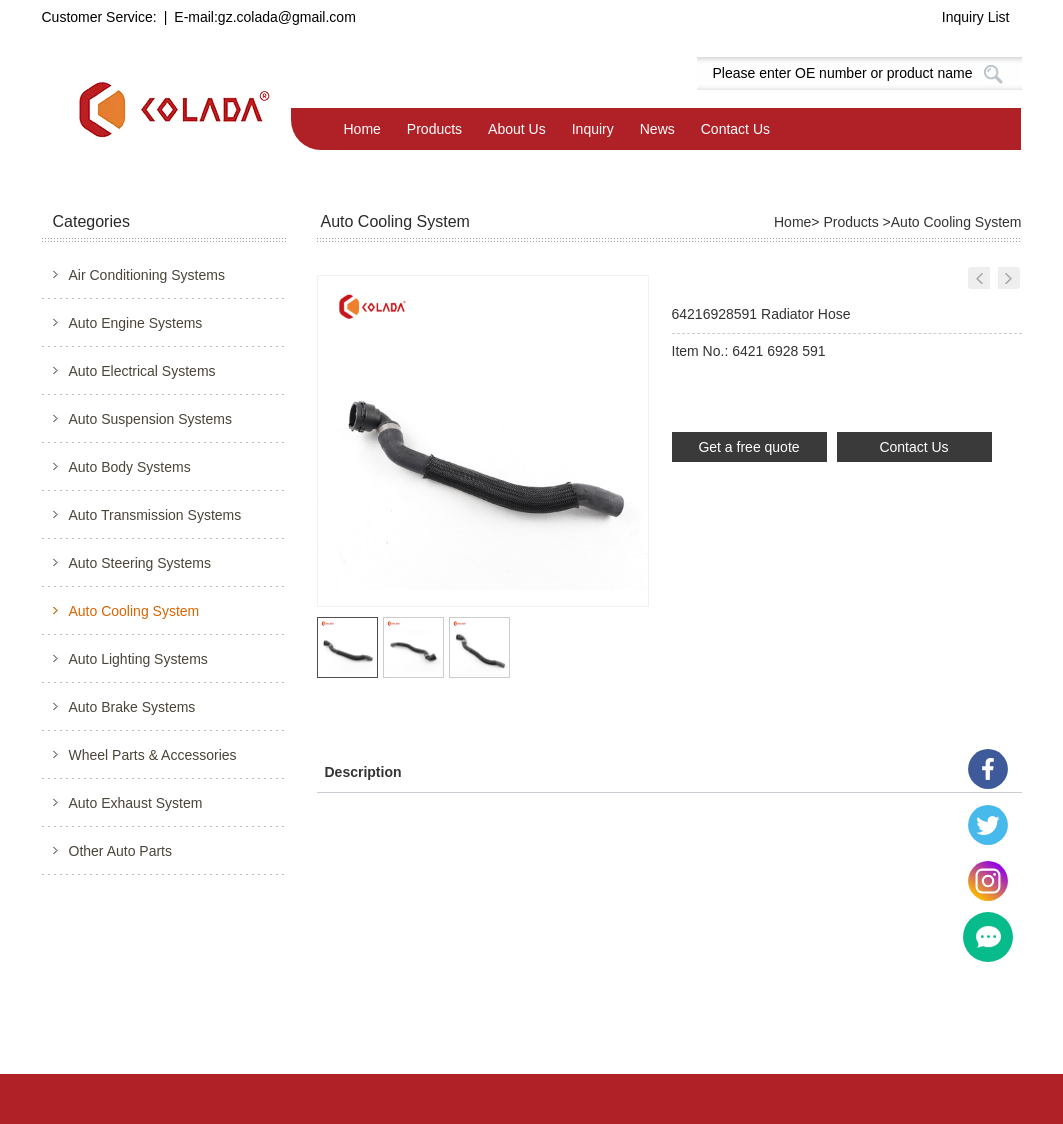  I want to click on Get a free quote, so click(748, 447).